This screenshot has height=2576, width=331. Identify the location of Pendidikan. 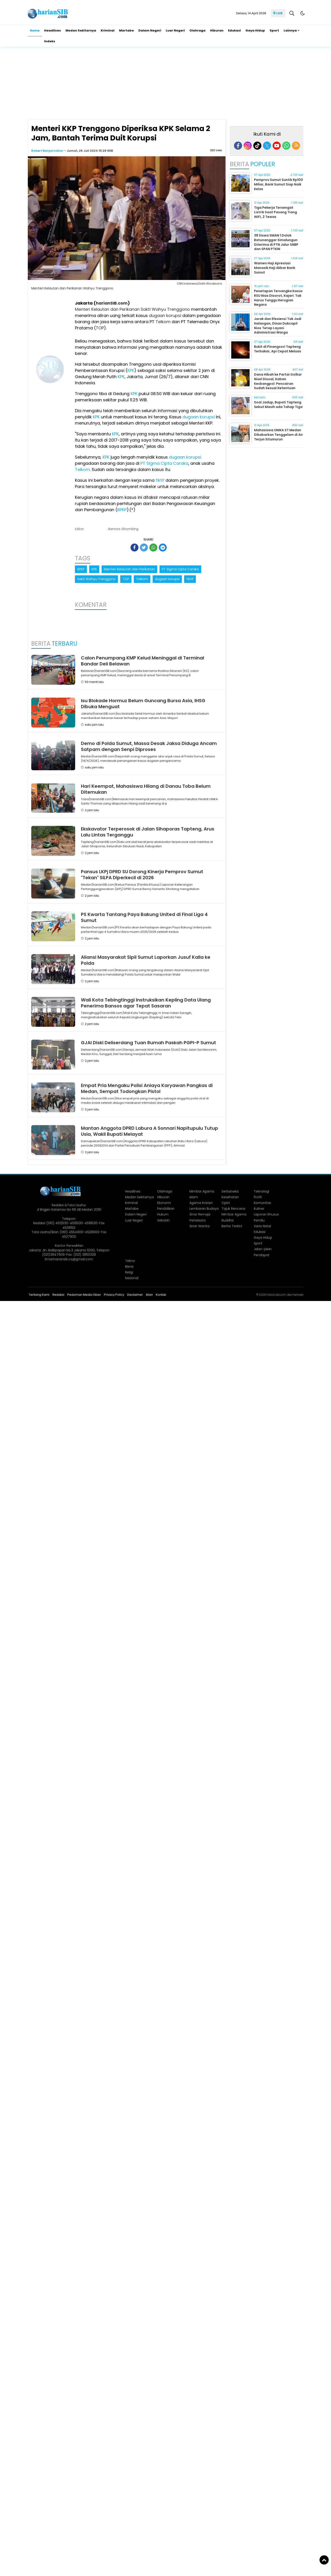
(165, 1208).